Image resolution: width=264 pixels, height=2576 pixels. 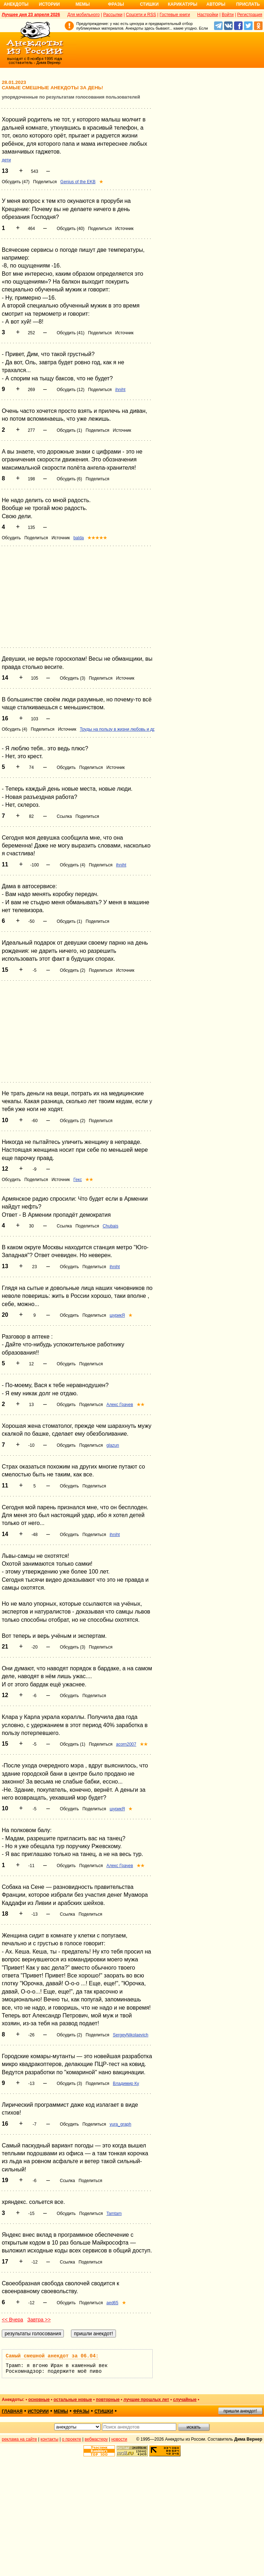 What do you see at coordinates (71, 389) in the screenshot?
I see `Обсудить (12)` at bounding box center [71, 389].